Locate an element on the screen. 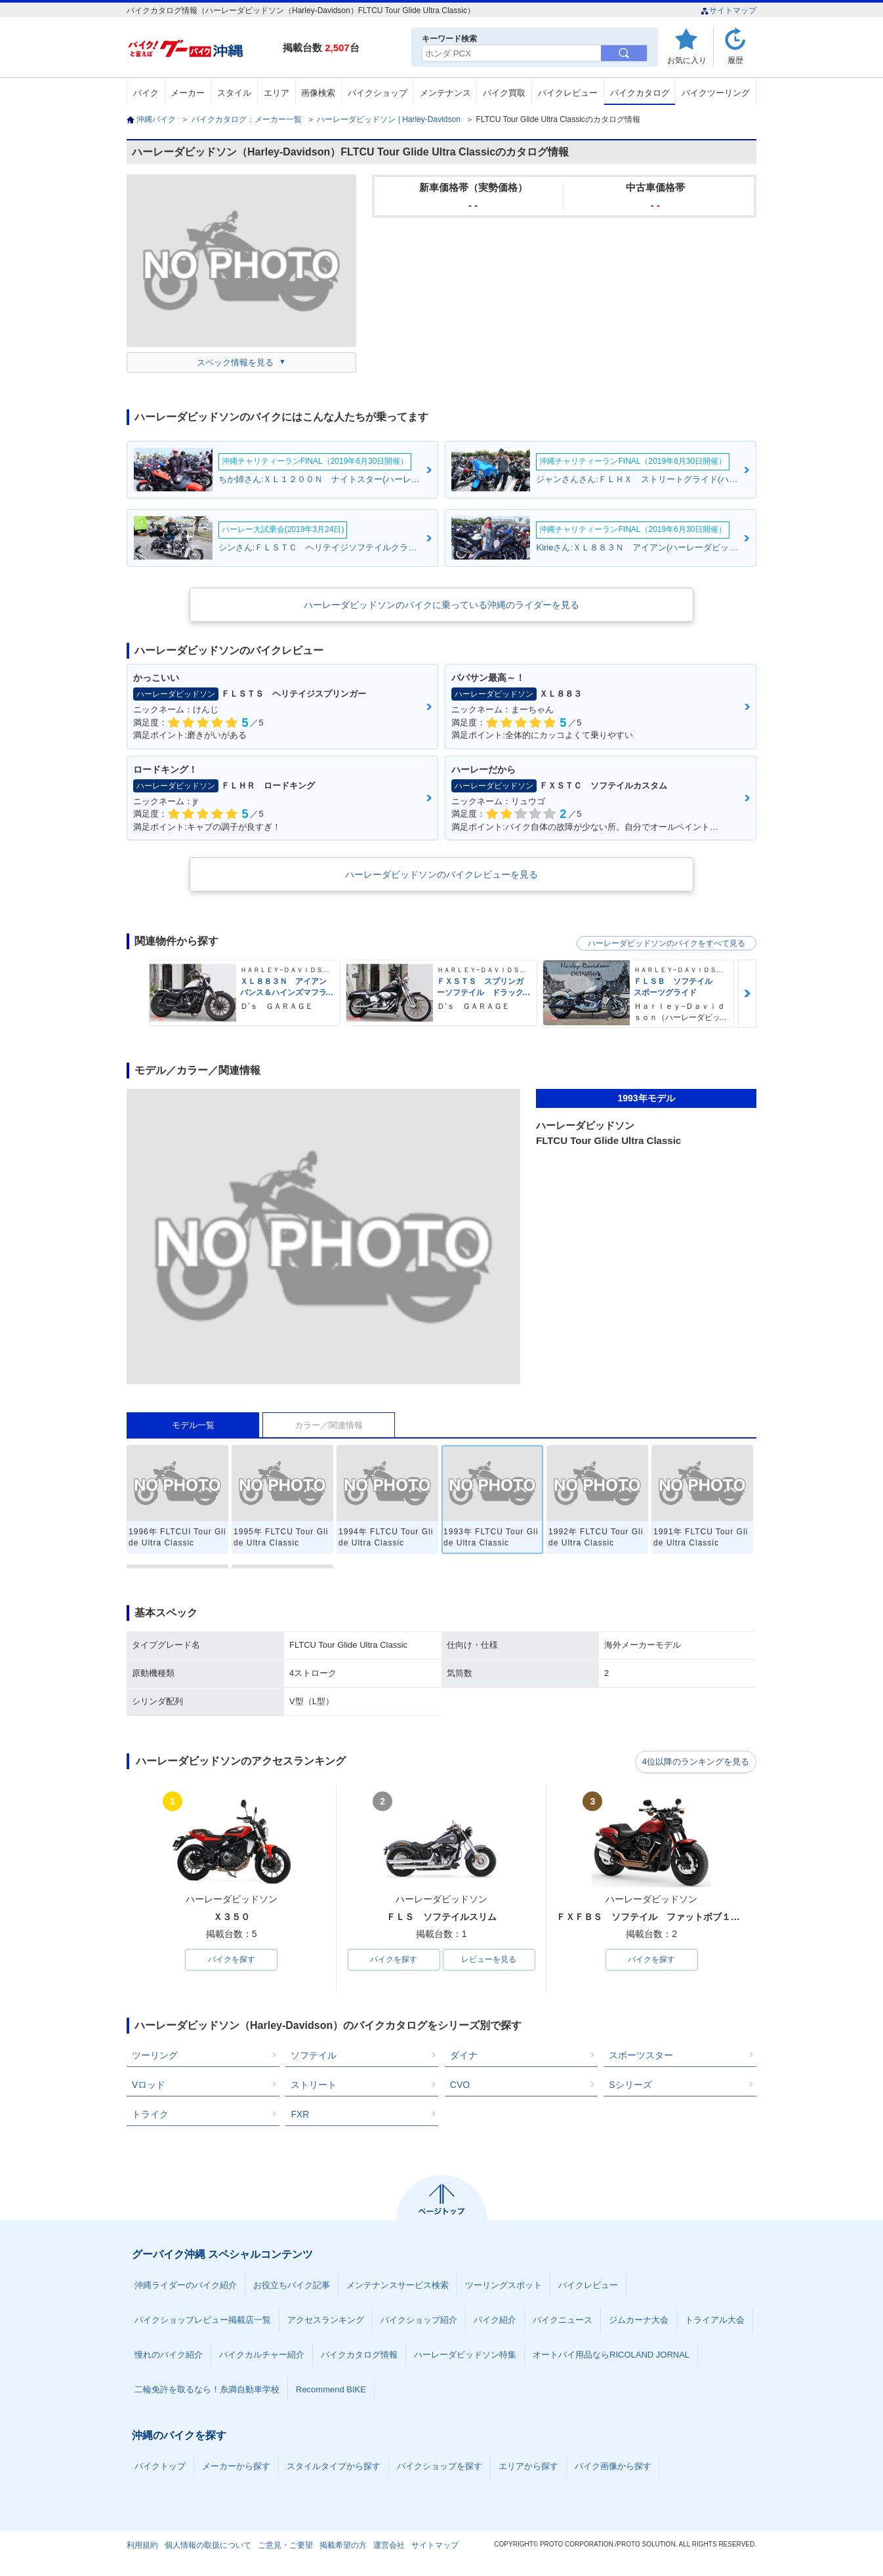 The height and width of the screenshot is (2576, 883). ご意見・ご要望 is located at coordinates (285, 2545).